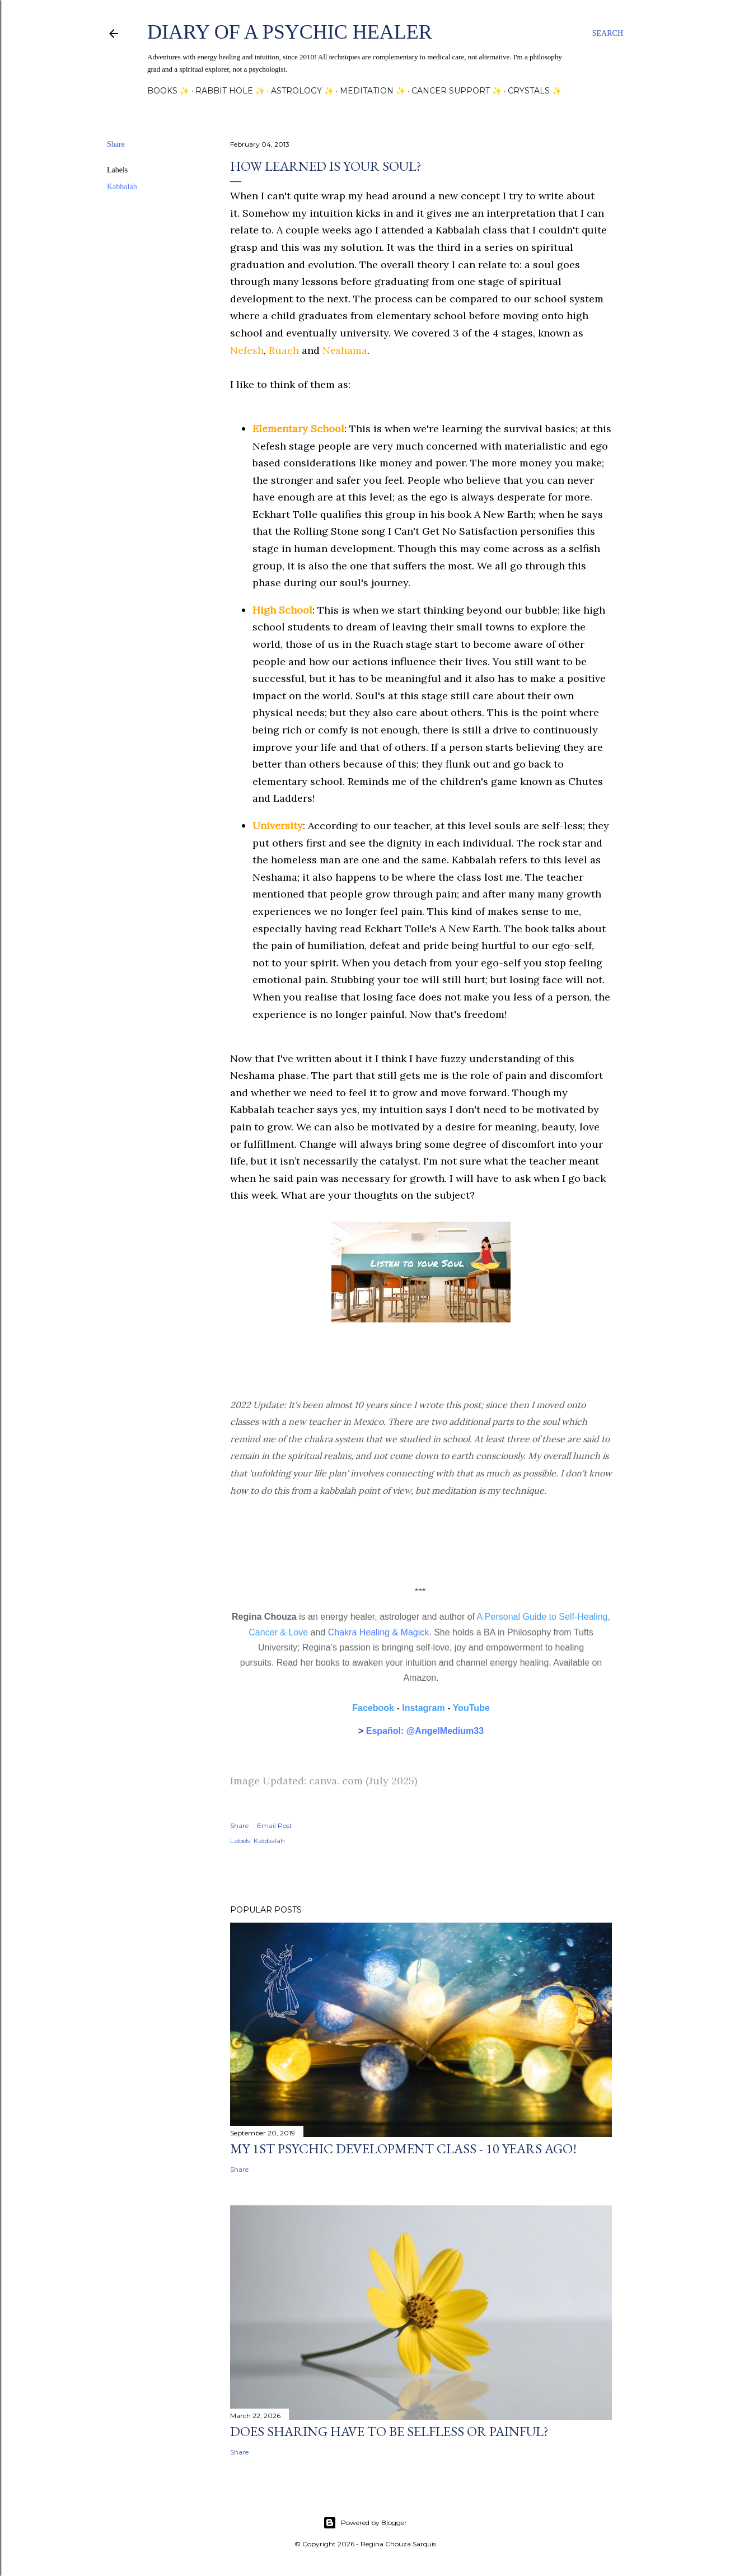 The image size is (730, 2576). What do you see at coordinates (373, 1708) in the screenshot?
I see `Facebook` at bounding box center [373, 1708].